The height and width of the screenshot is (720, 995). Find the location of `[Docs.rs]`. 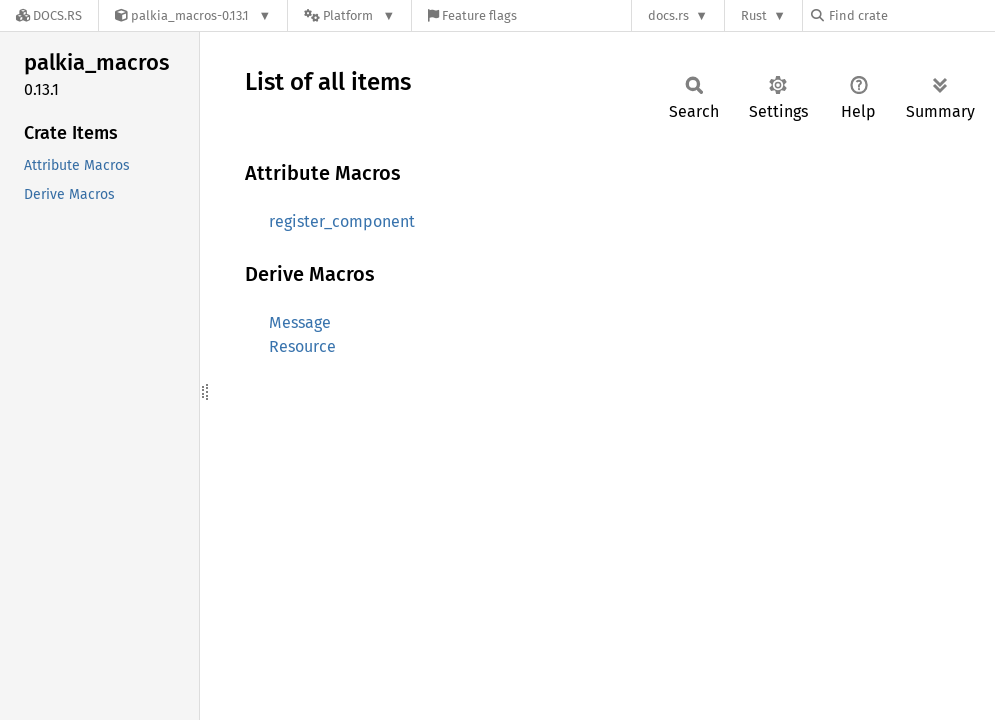

[Docs.rs] is located at coordinates (49, 15).